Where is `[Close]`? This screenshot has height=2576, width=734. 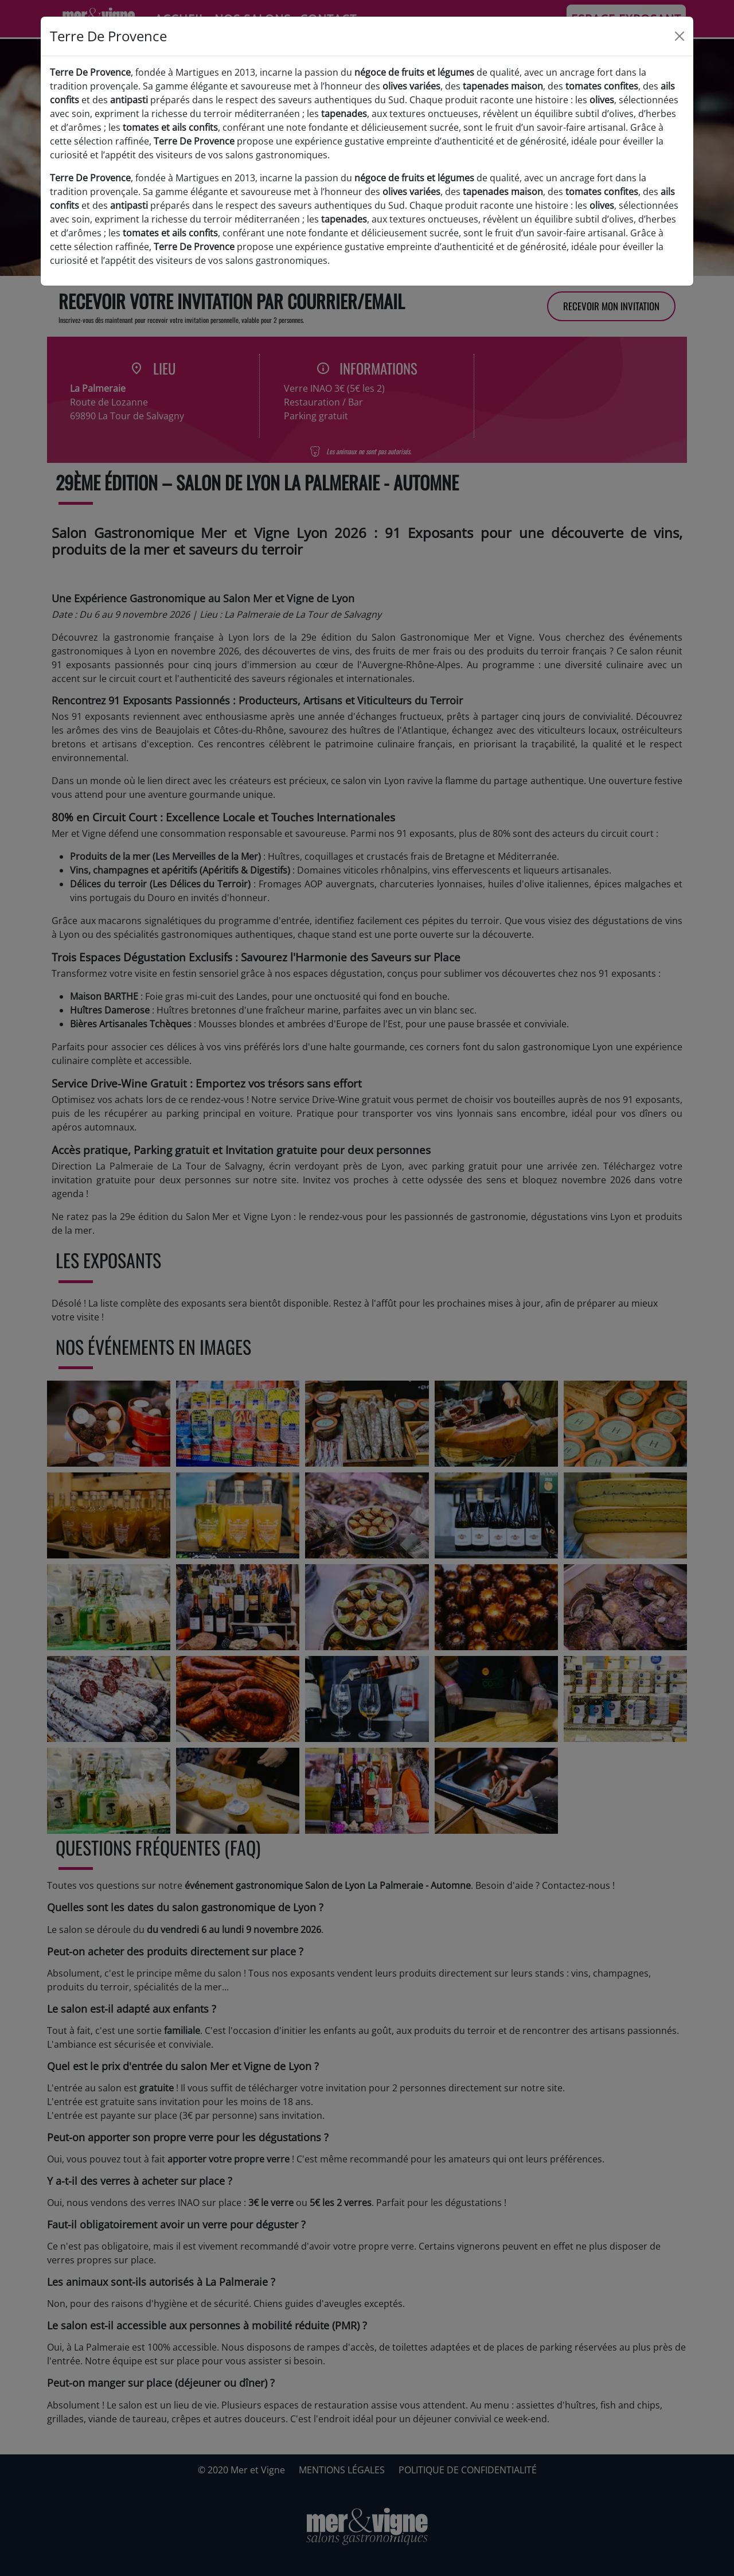
[Close] is located at coordinates (679, 36).